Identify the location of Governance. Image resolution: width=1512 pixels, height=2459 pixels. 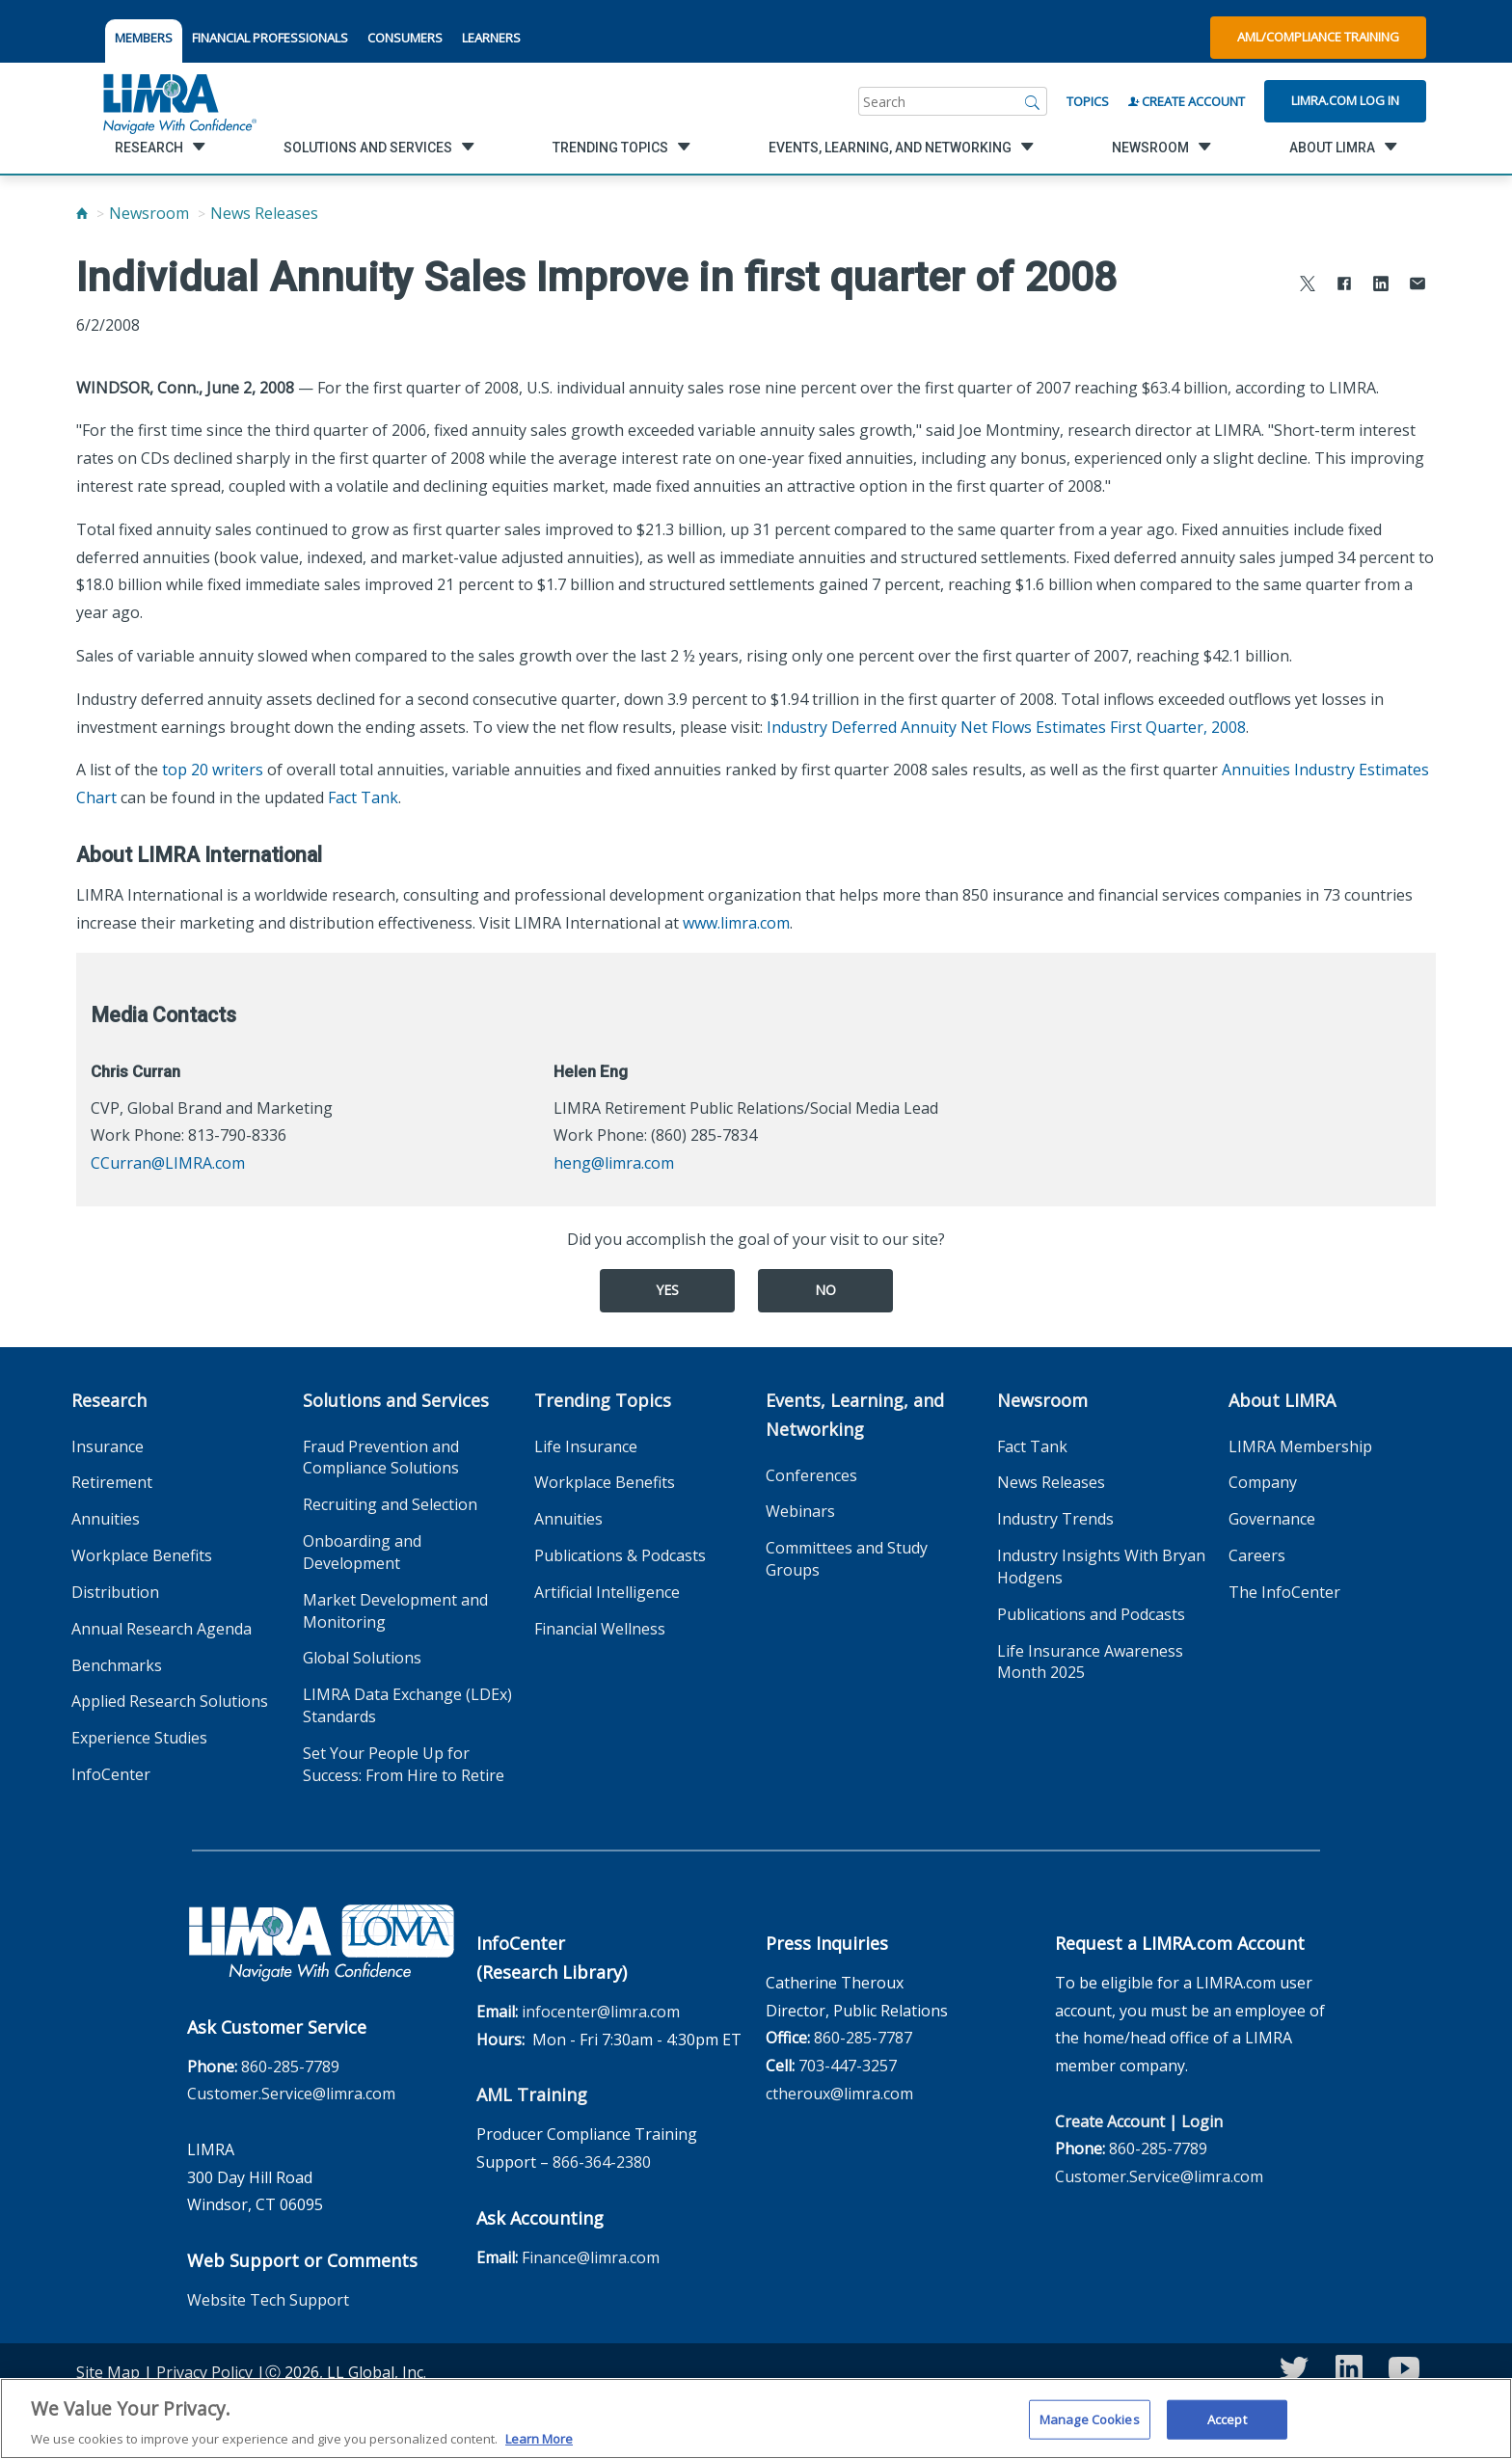
(1271, 1518).